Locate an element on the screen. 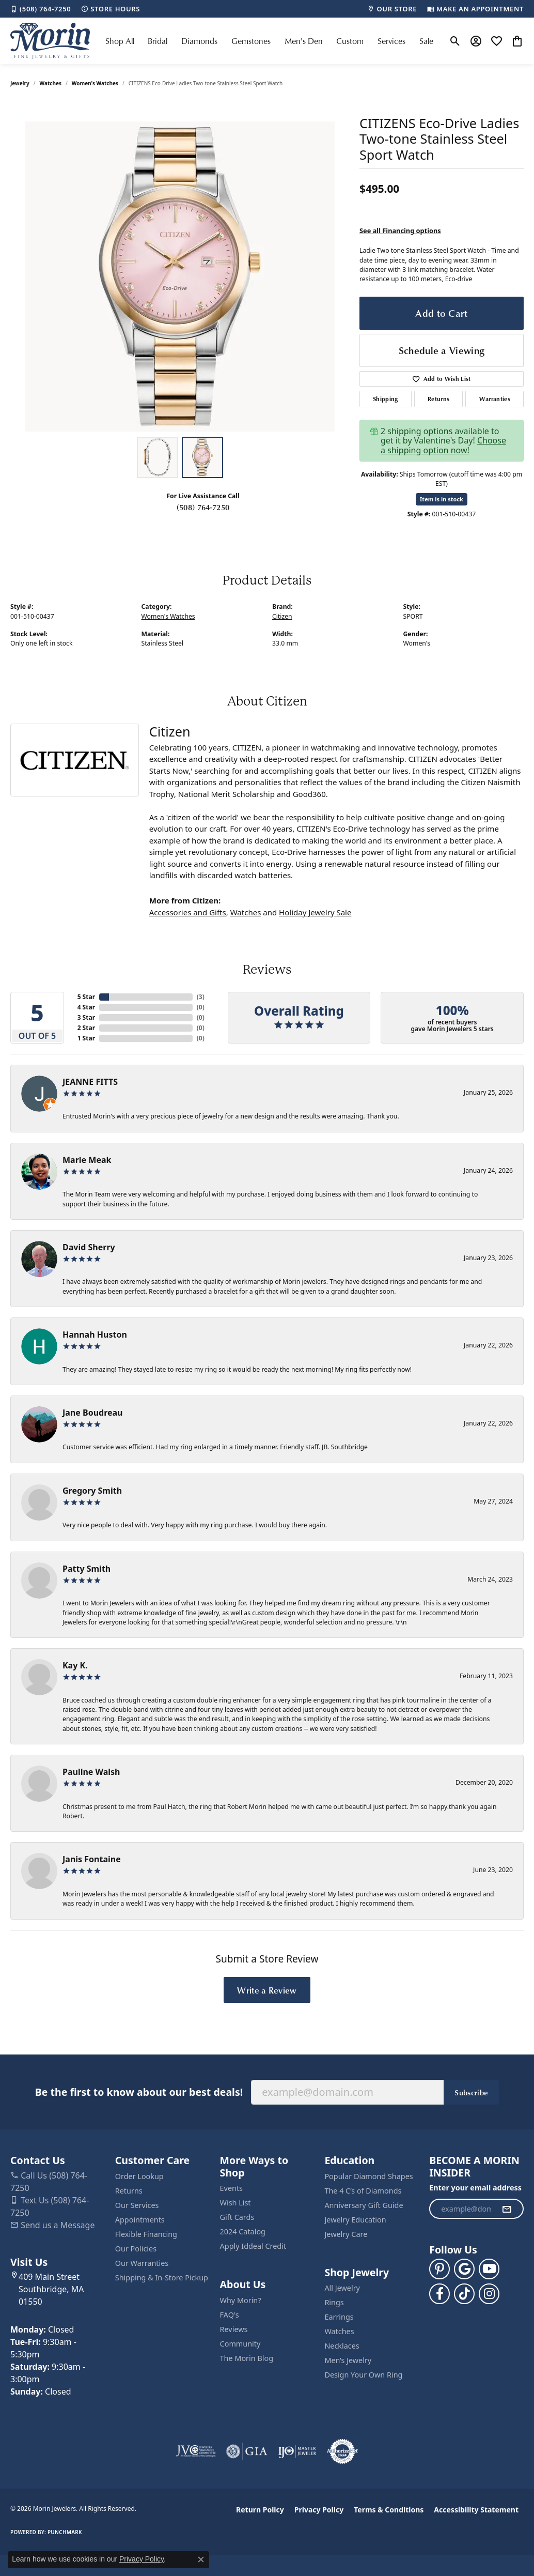  Jewelry Education is located at coordinates (355, 2220).